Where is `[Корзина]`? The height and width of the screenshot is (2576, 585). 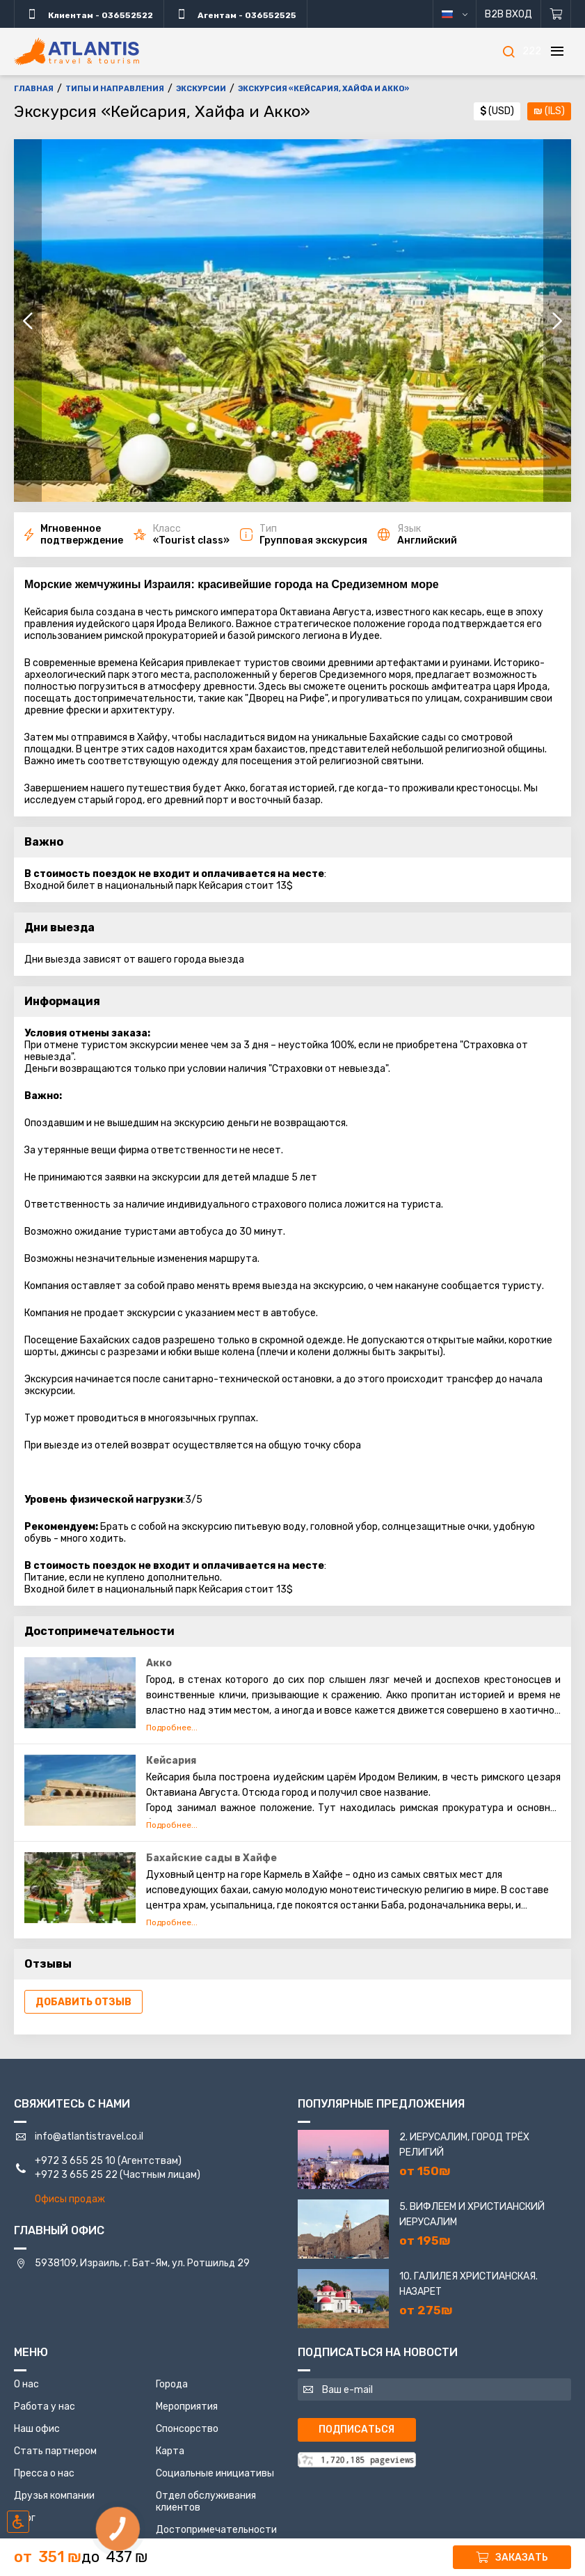 [Корзина] is located at coordinates (556, 14).